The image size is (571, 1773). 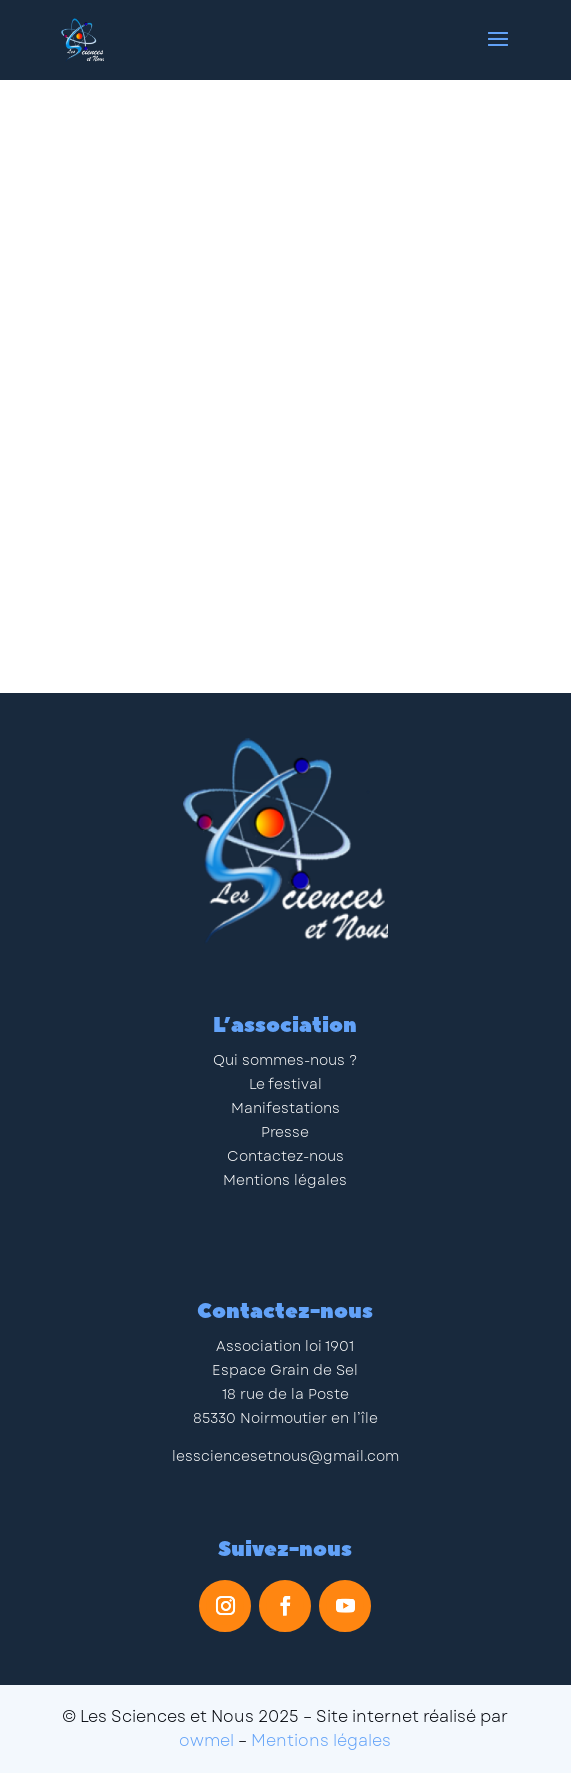 I want to click on Qui sommes-nous ?, so click(x=285, y=1060).